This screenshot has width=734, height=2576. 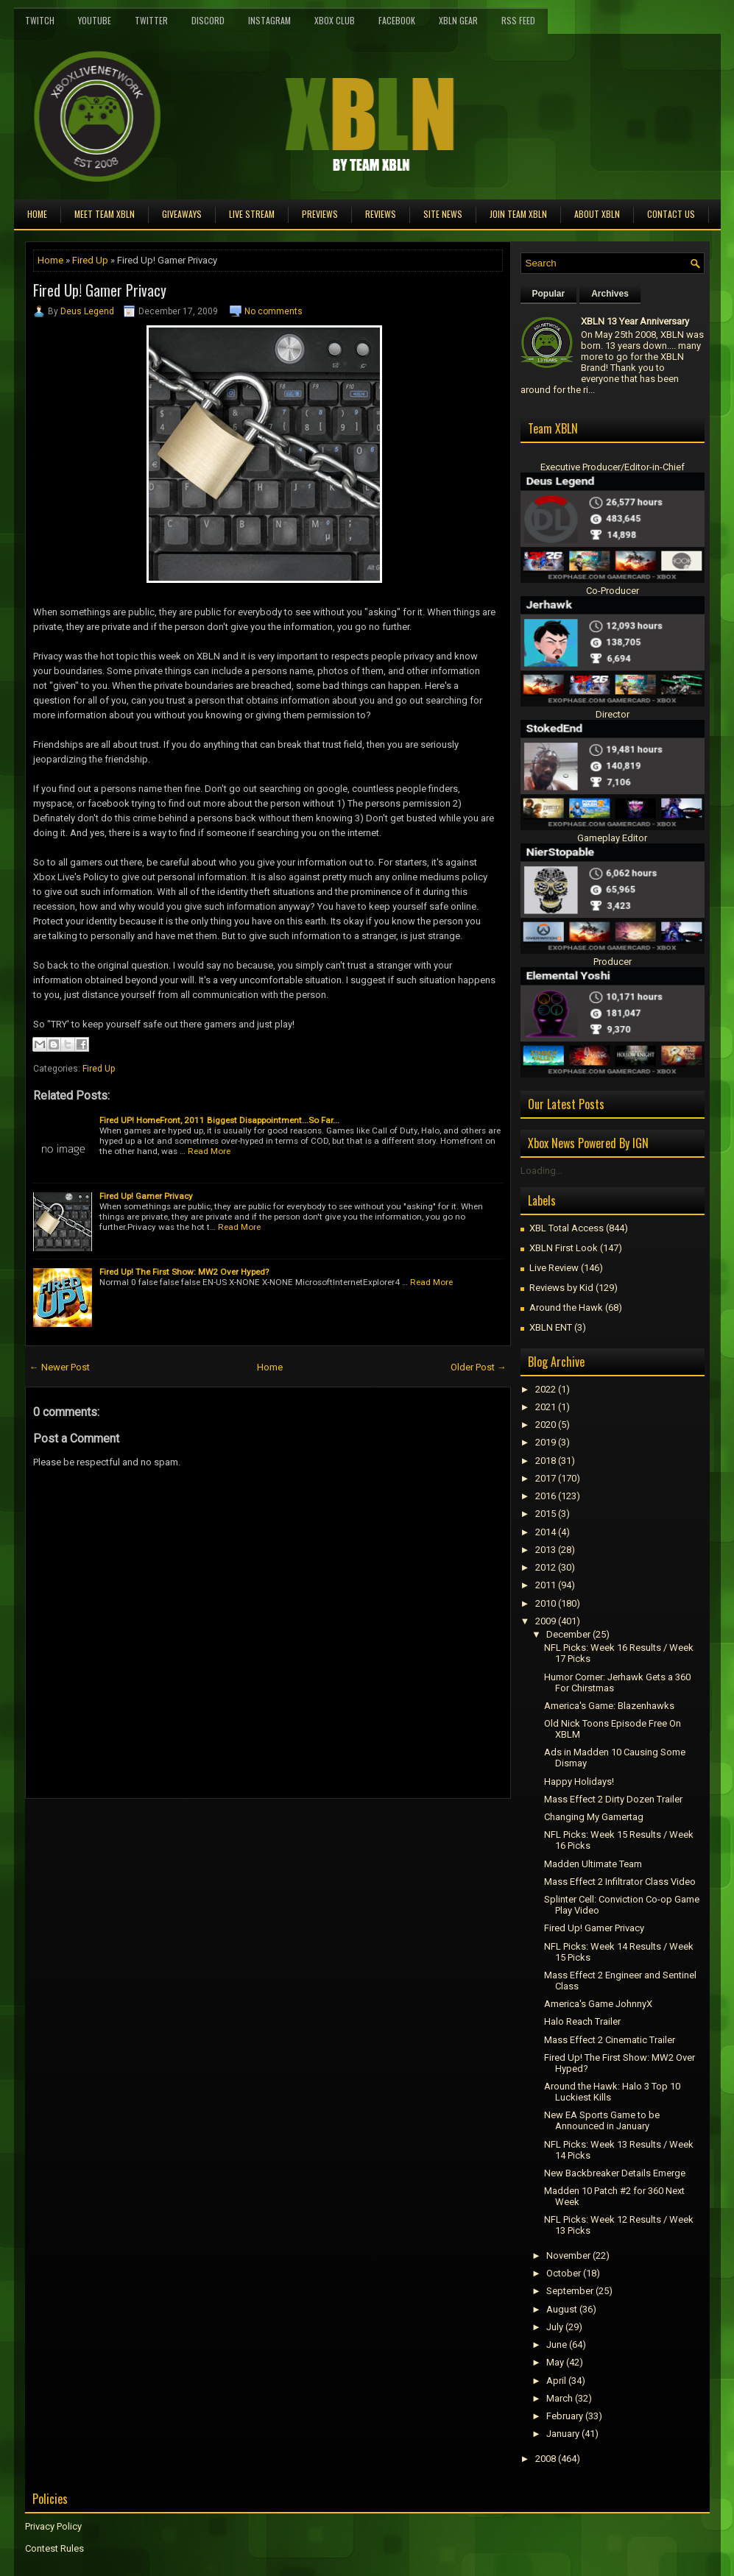 What do you see at coordinates (479, 1367) in the screenshot?
I see `Older Post →` at bounding box center [479, 1367].